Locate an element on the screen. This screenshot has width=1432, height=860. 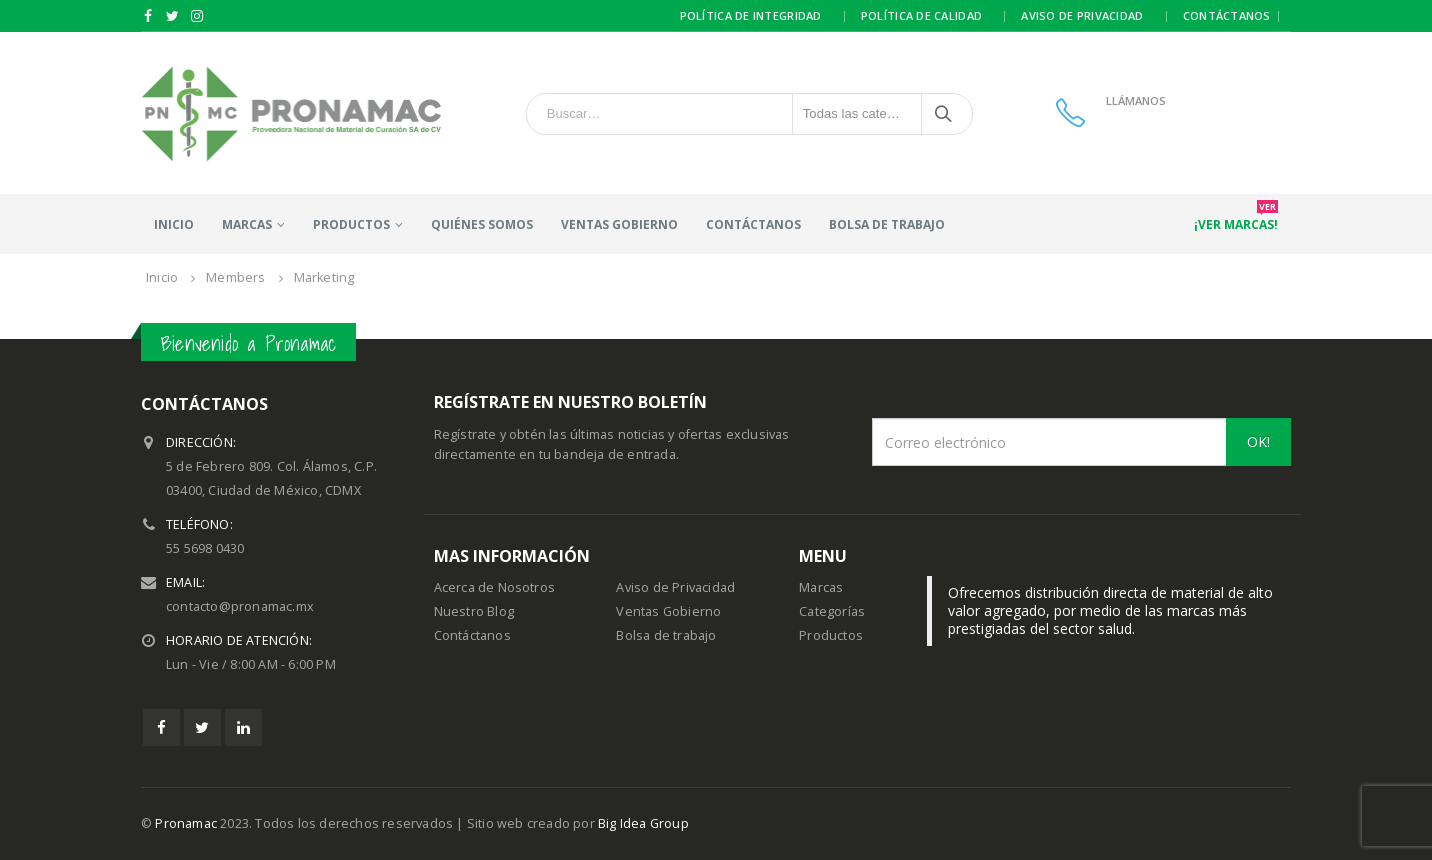
Marcas is located at coordinates (247, 224).